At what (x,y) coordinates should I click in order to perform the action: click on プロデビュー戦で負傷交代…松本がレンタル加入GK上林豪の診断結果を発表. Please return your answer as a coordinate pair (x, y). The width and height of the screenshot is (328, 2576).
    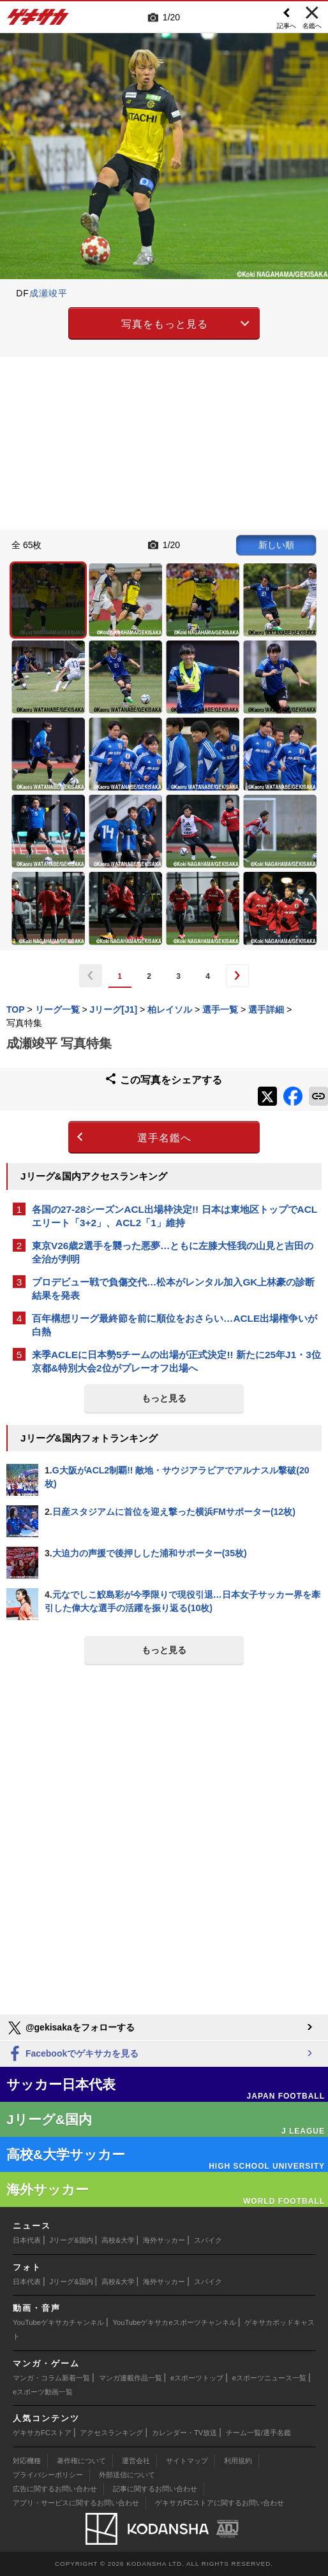
    Looking at the image, I should click on (173, 1289).